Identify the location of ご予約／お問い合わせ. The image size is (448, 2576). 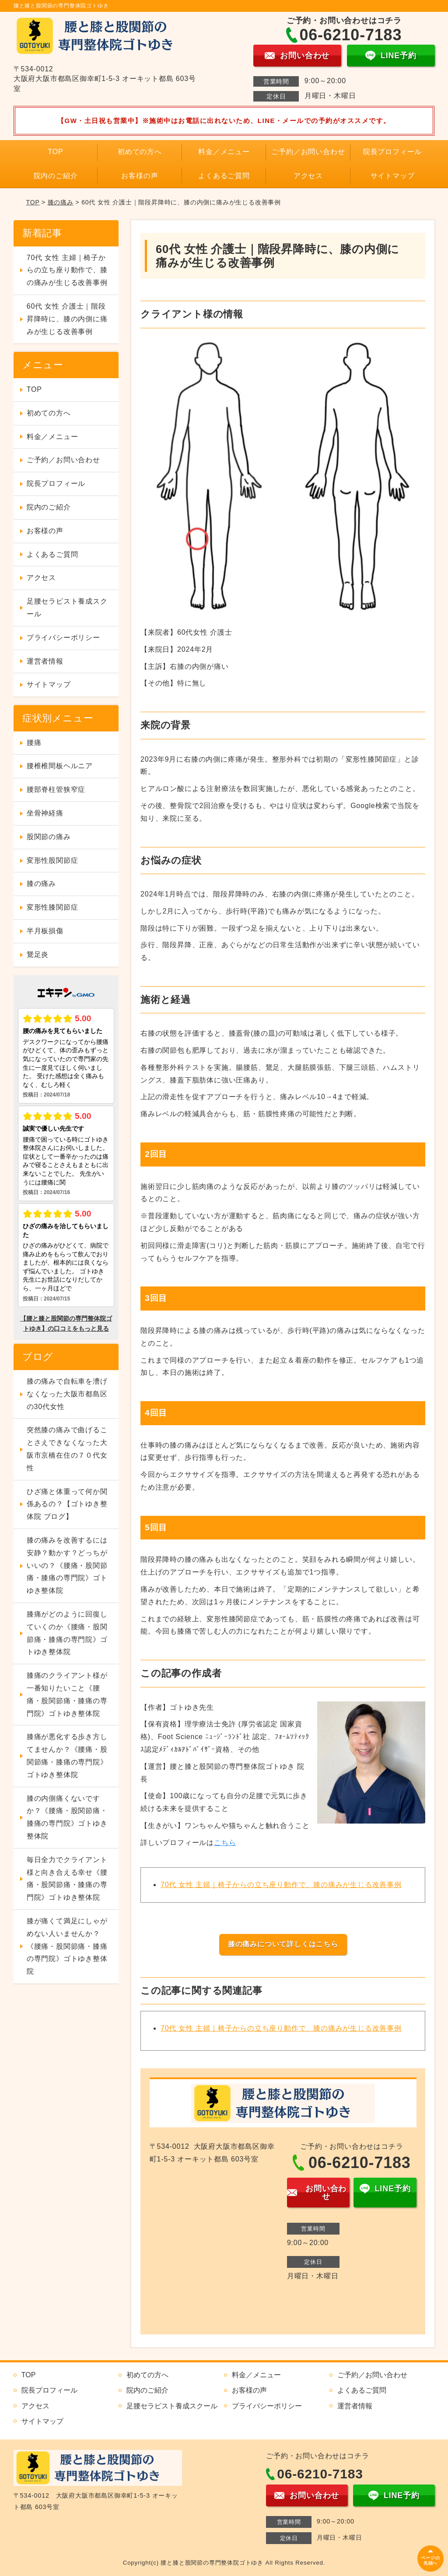
(308, 151).